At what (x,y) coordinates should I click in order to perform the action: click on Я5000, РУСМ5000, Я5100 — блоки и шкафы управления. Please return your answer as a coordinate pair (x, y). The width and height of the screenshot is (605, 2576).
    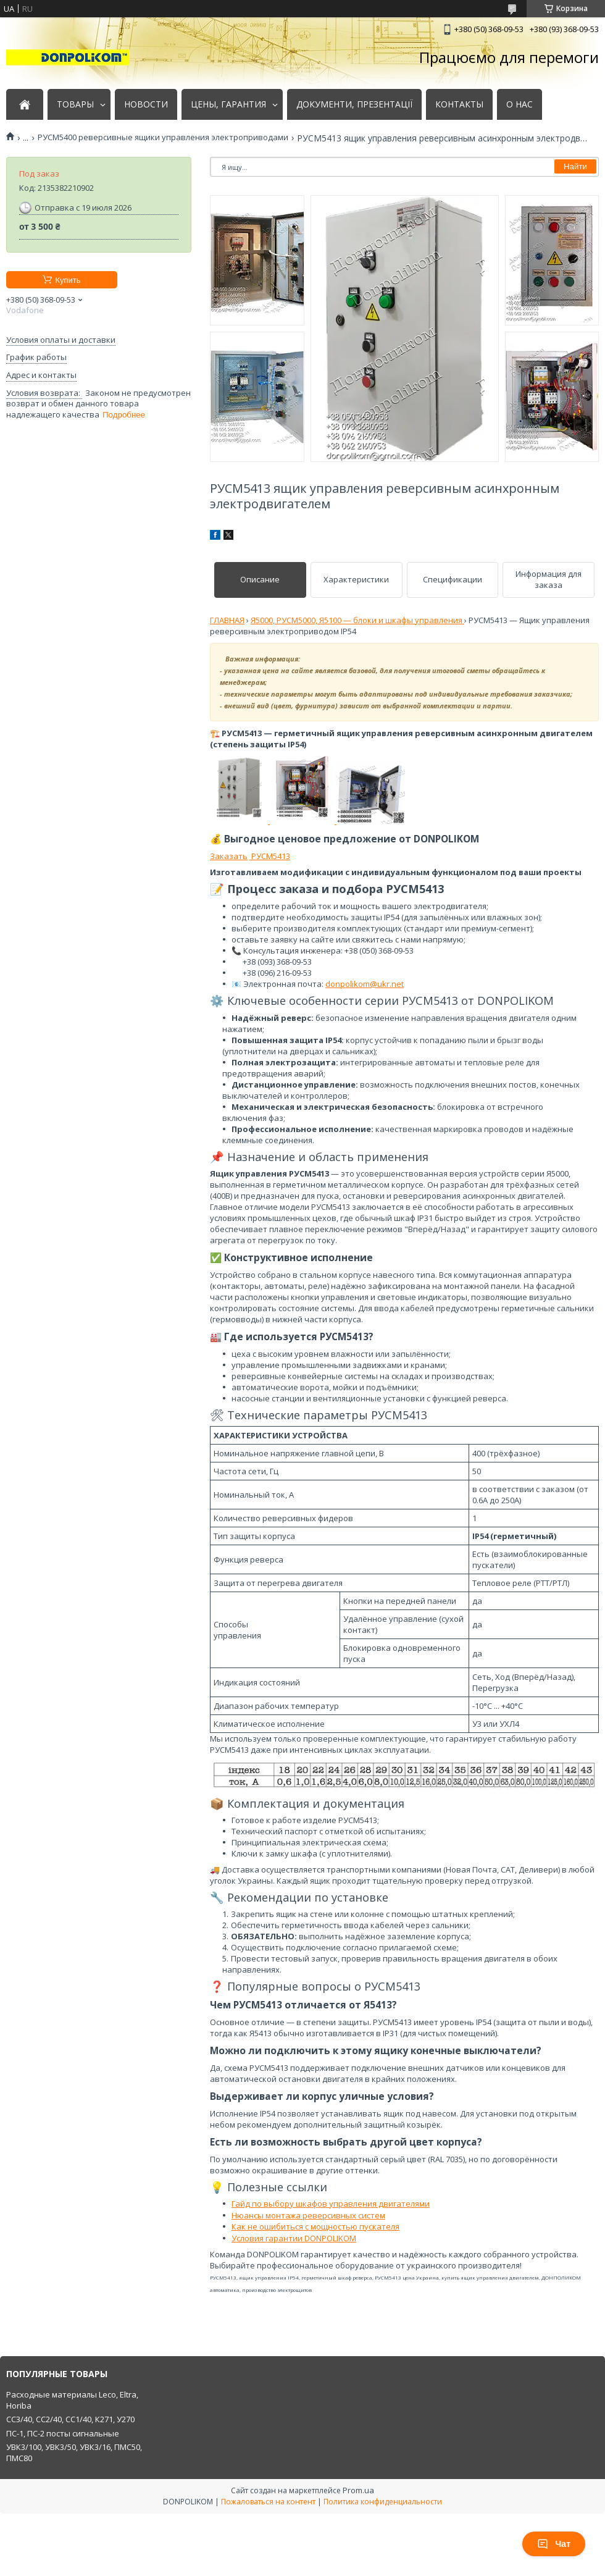
    Looking at the image, I should click on (357, 620).